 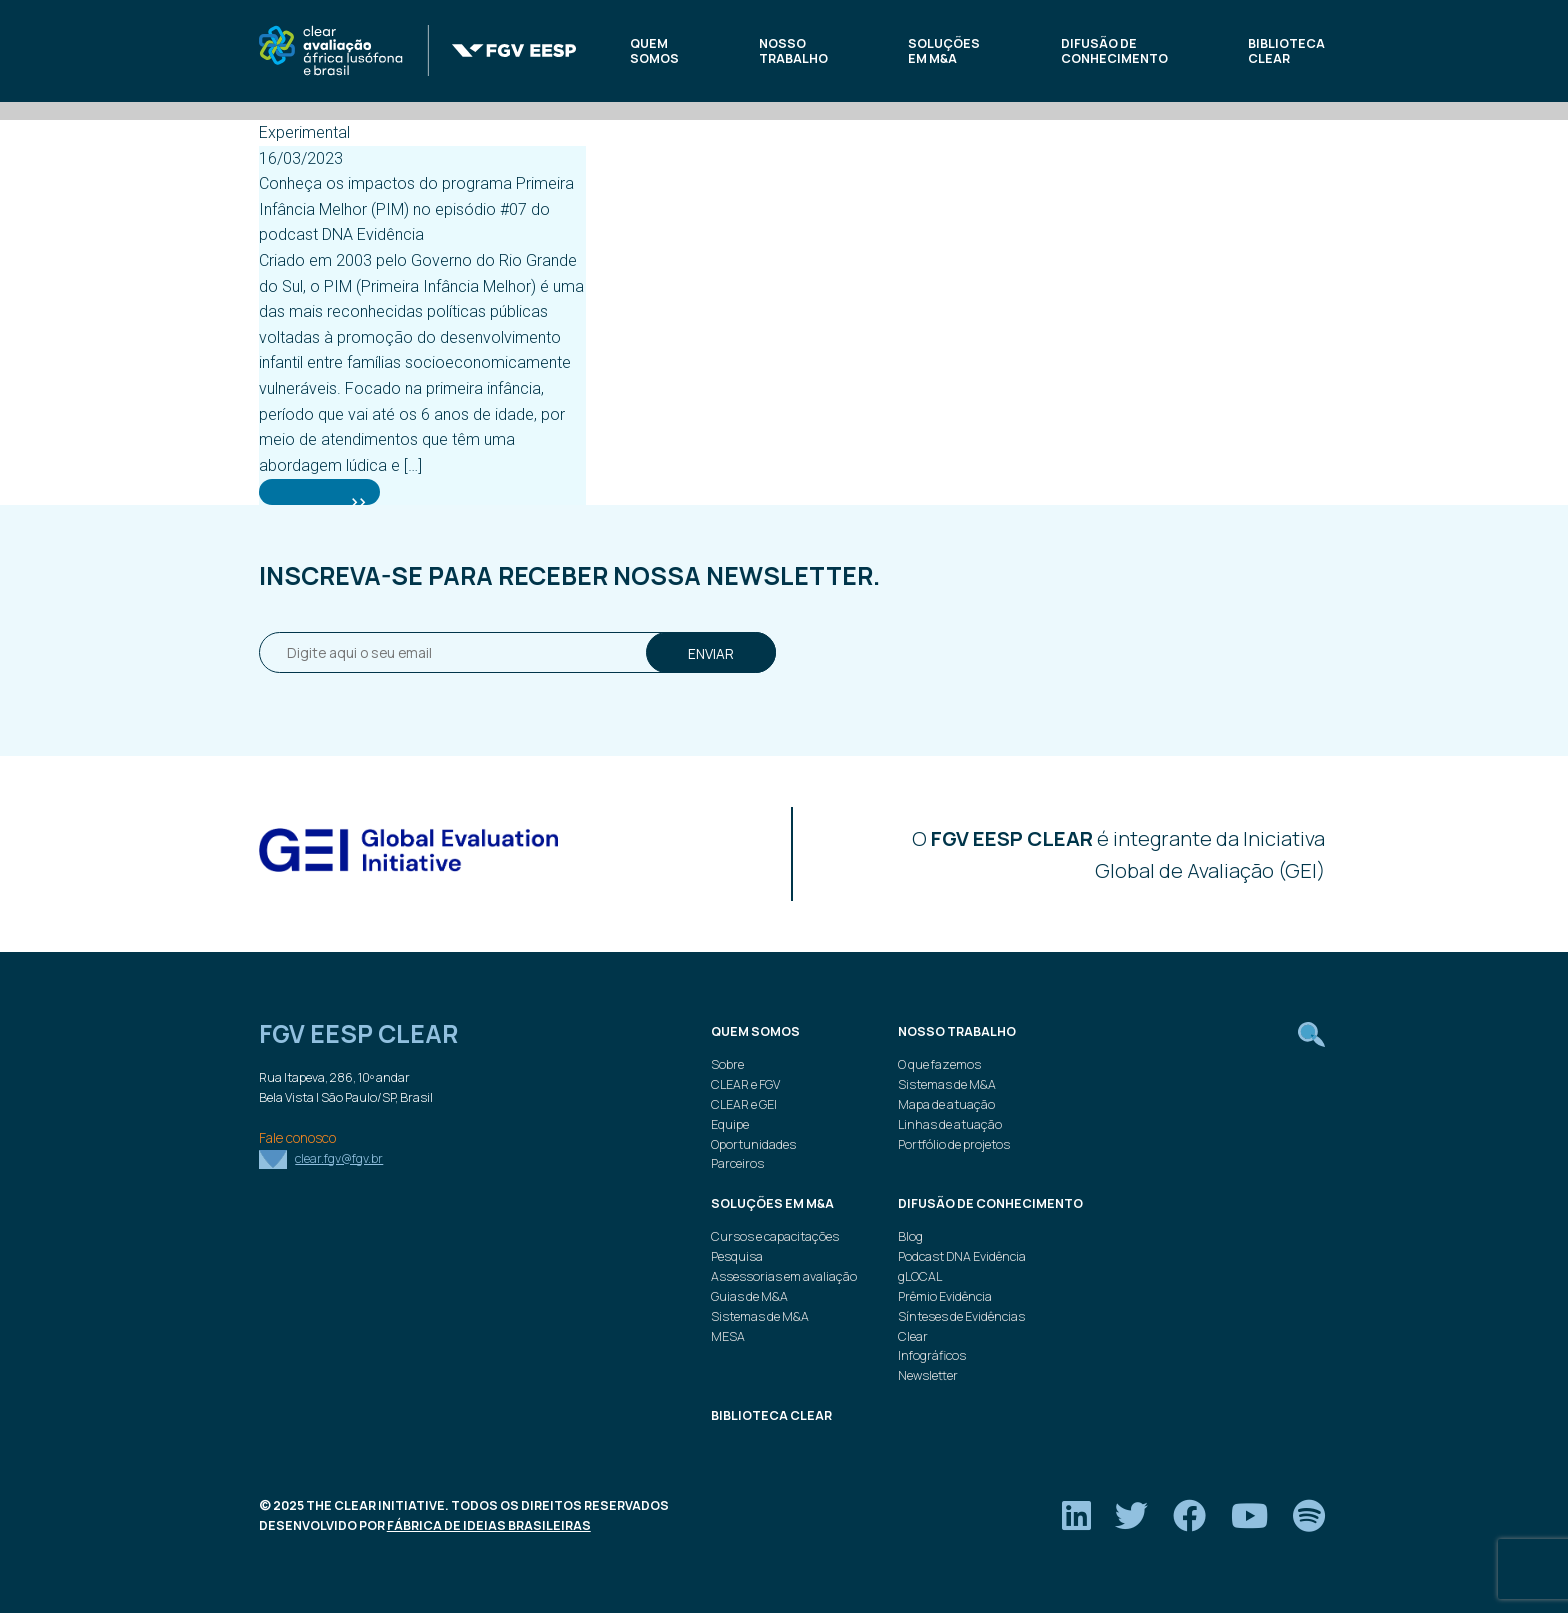 I want to click on gLOCAL, so click(x=920, y=1276).